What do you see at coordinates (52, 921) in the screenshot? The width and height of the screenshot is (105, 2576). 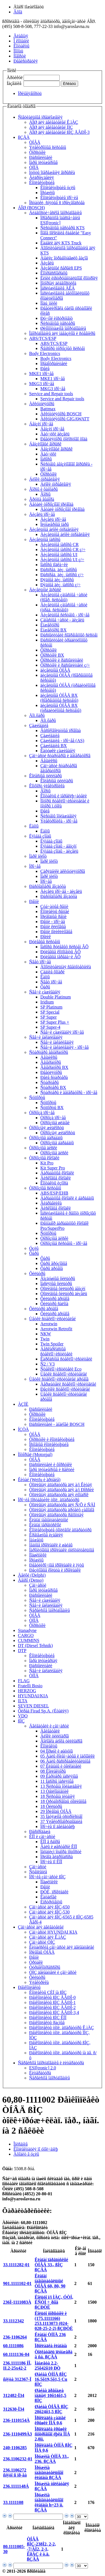 I see `Ðåìíè - ïðî÷åå` at bounding box center [52, 921].